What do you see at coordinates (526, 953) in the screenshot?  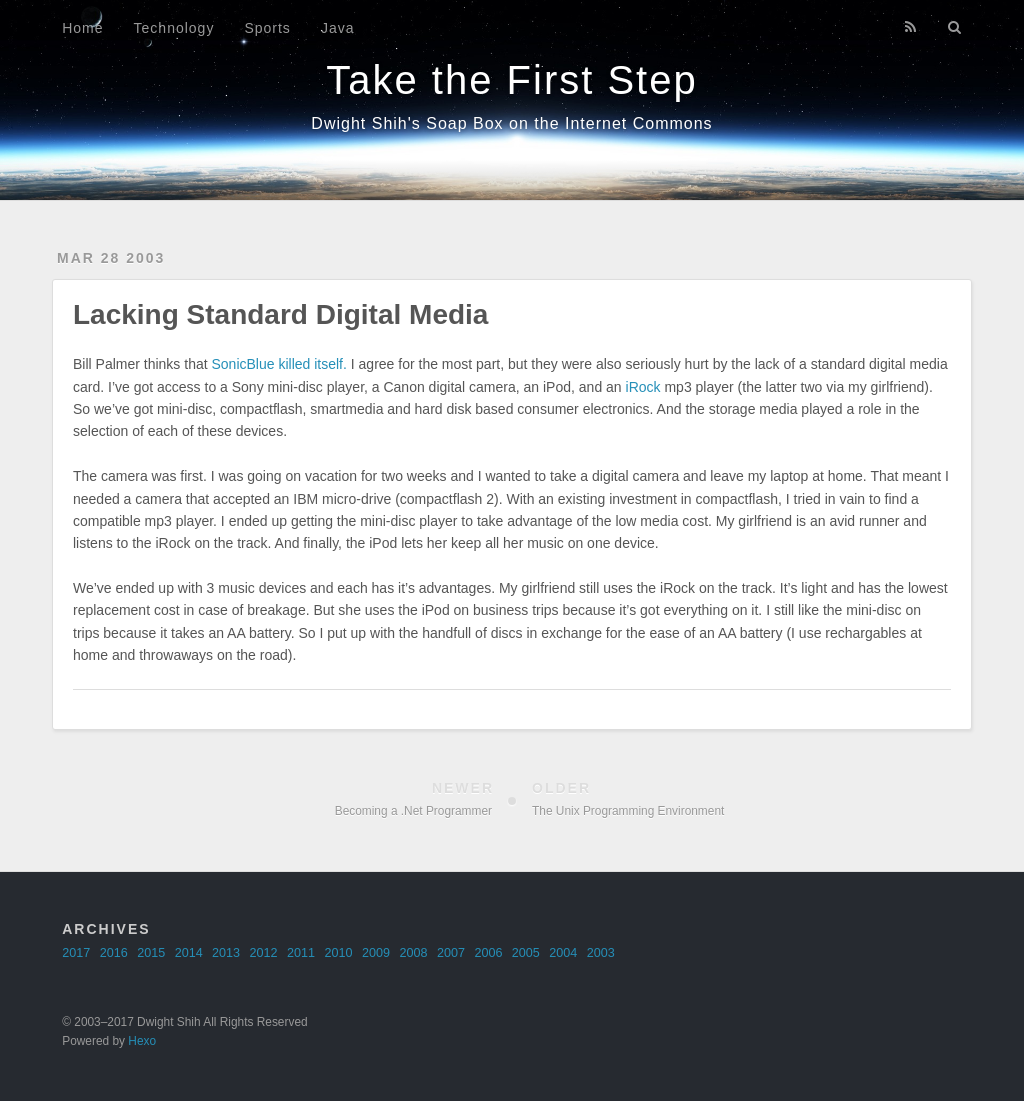 I see `2005` at bounding box center [526, 953].